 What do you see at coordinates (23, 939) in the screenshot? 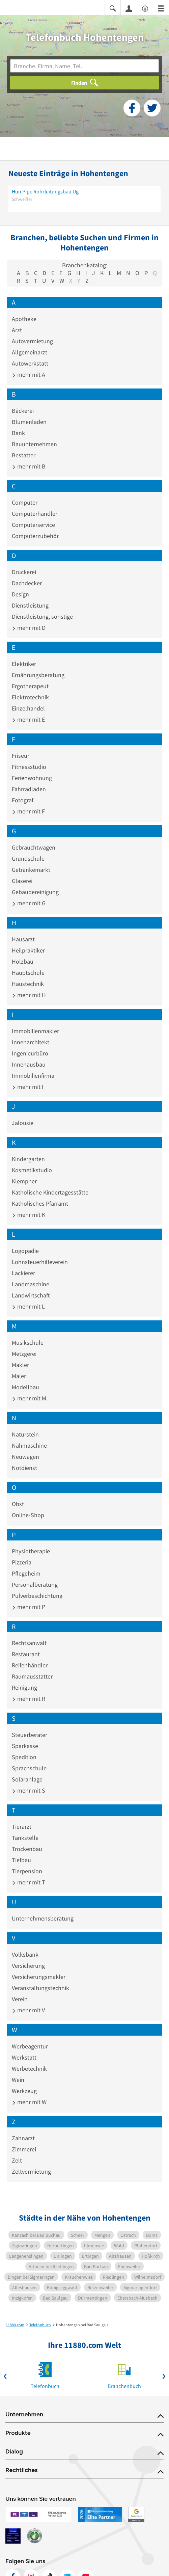
I see `Hausarzt` at bounding box center [23, 939].